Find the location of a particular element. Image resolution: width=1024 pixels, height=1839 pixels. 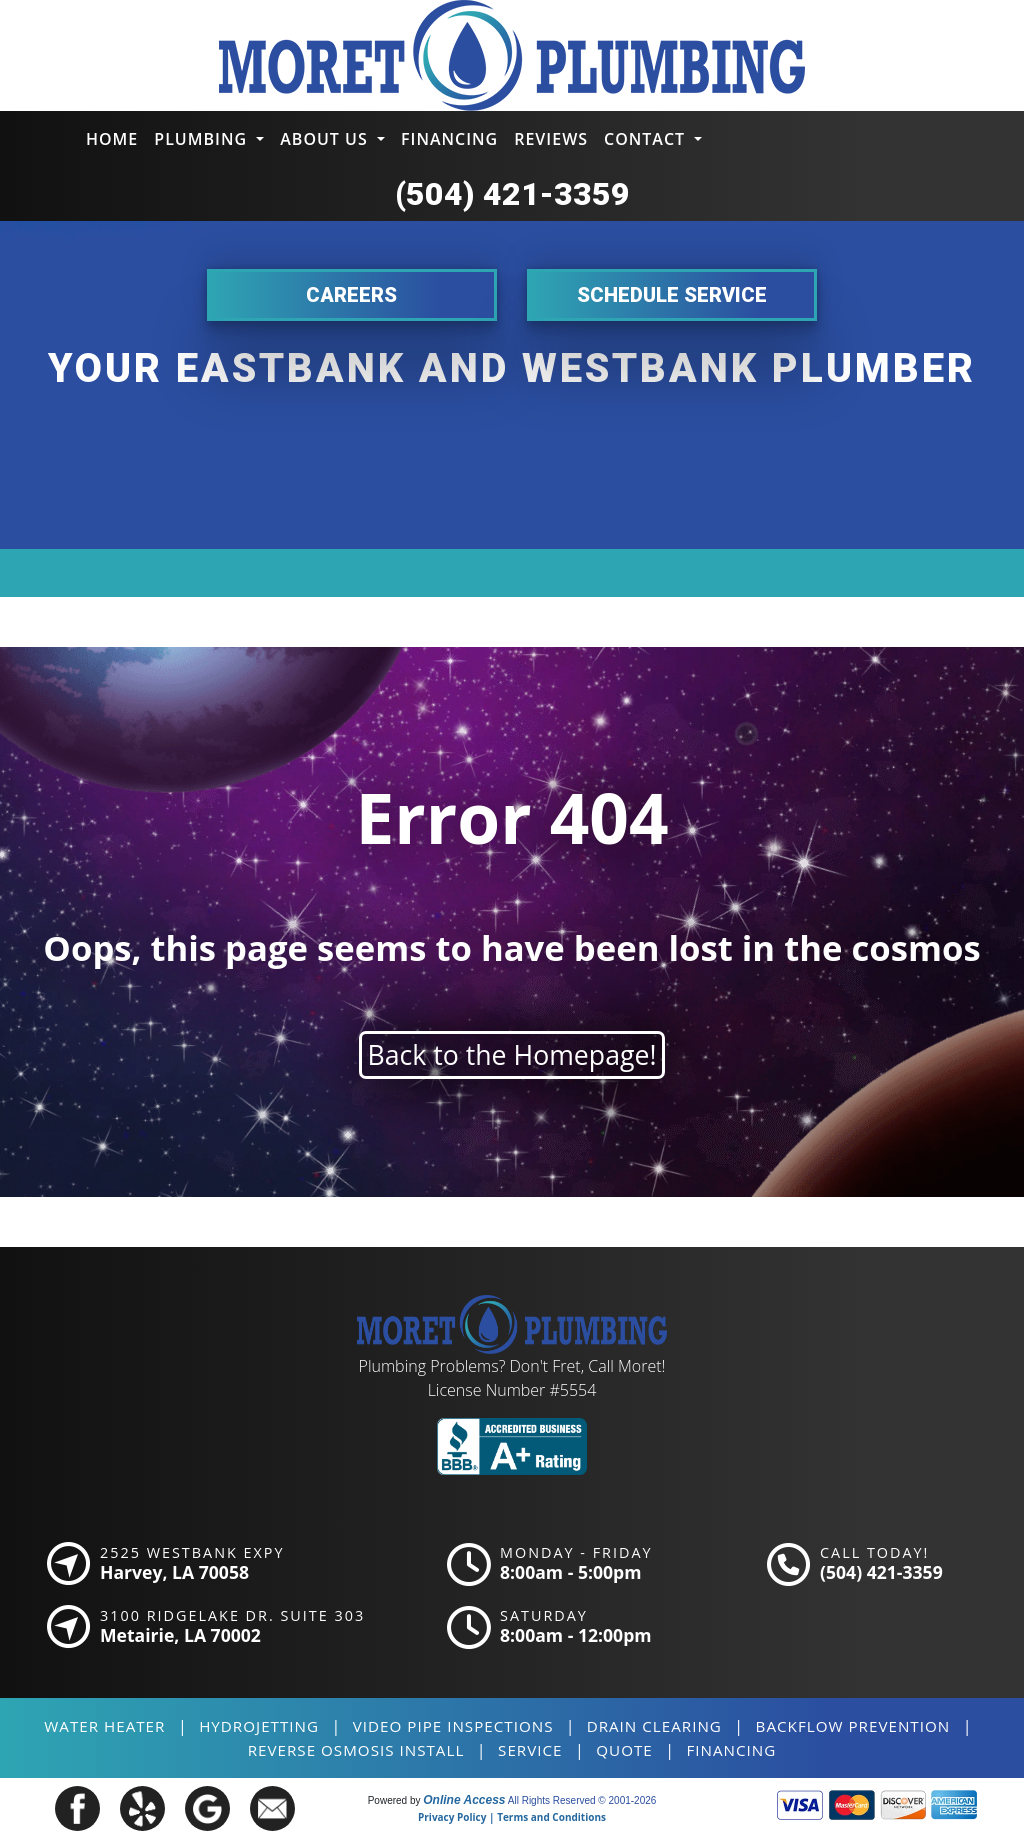

All Rights Reserved © 2001-2026 is located at coordinates (582, 1800).